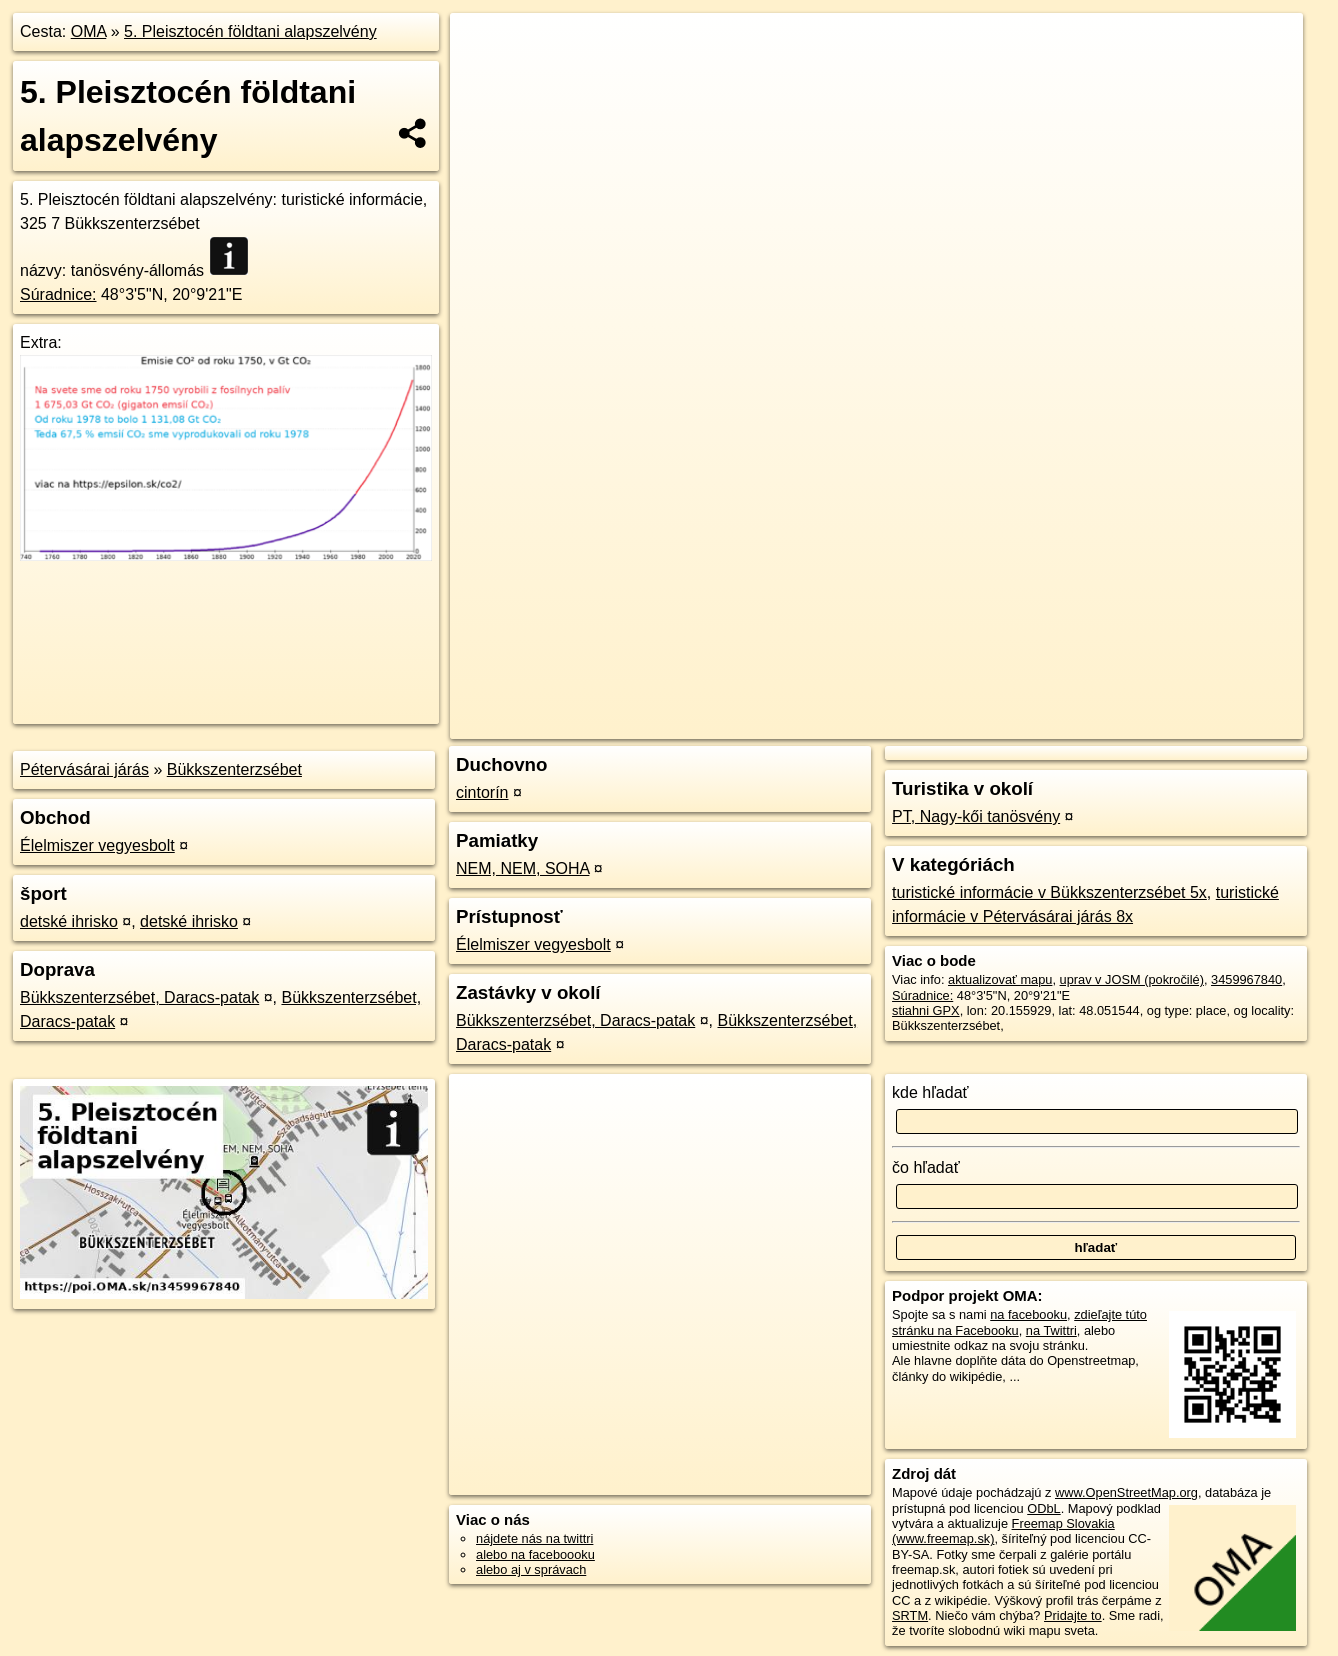 This screenshot has width=1338, height=1656. I want to click on alebo na faceboooku, so click(535, 1554).